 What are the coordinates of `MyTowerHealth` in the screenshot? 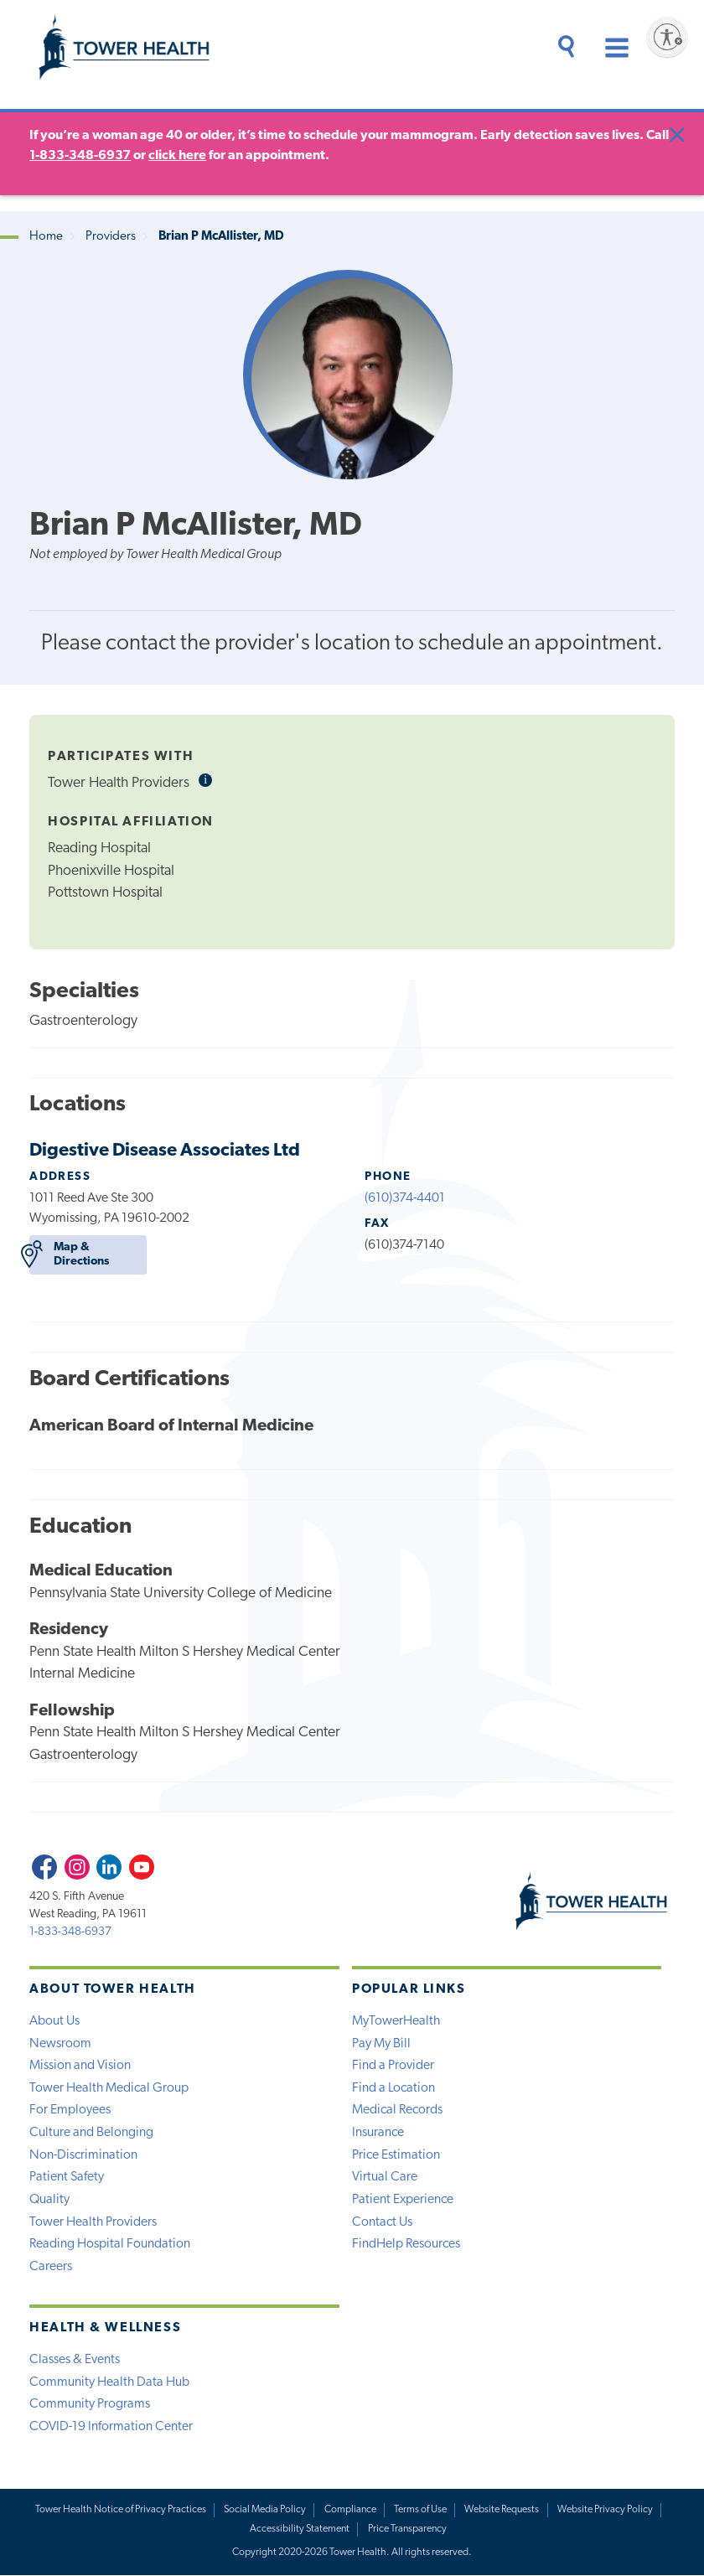 It's located at (396, 2020).